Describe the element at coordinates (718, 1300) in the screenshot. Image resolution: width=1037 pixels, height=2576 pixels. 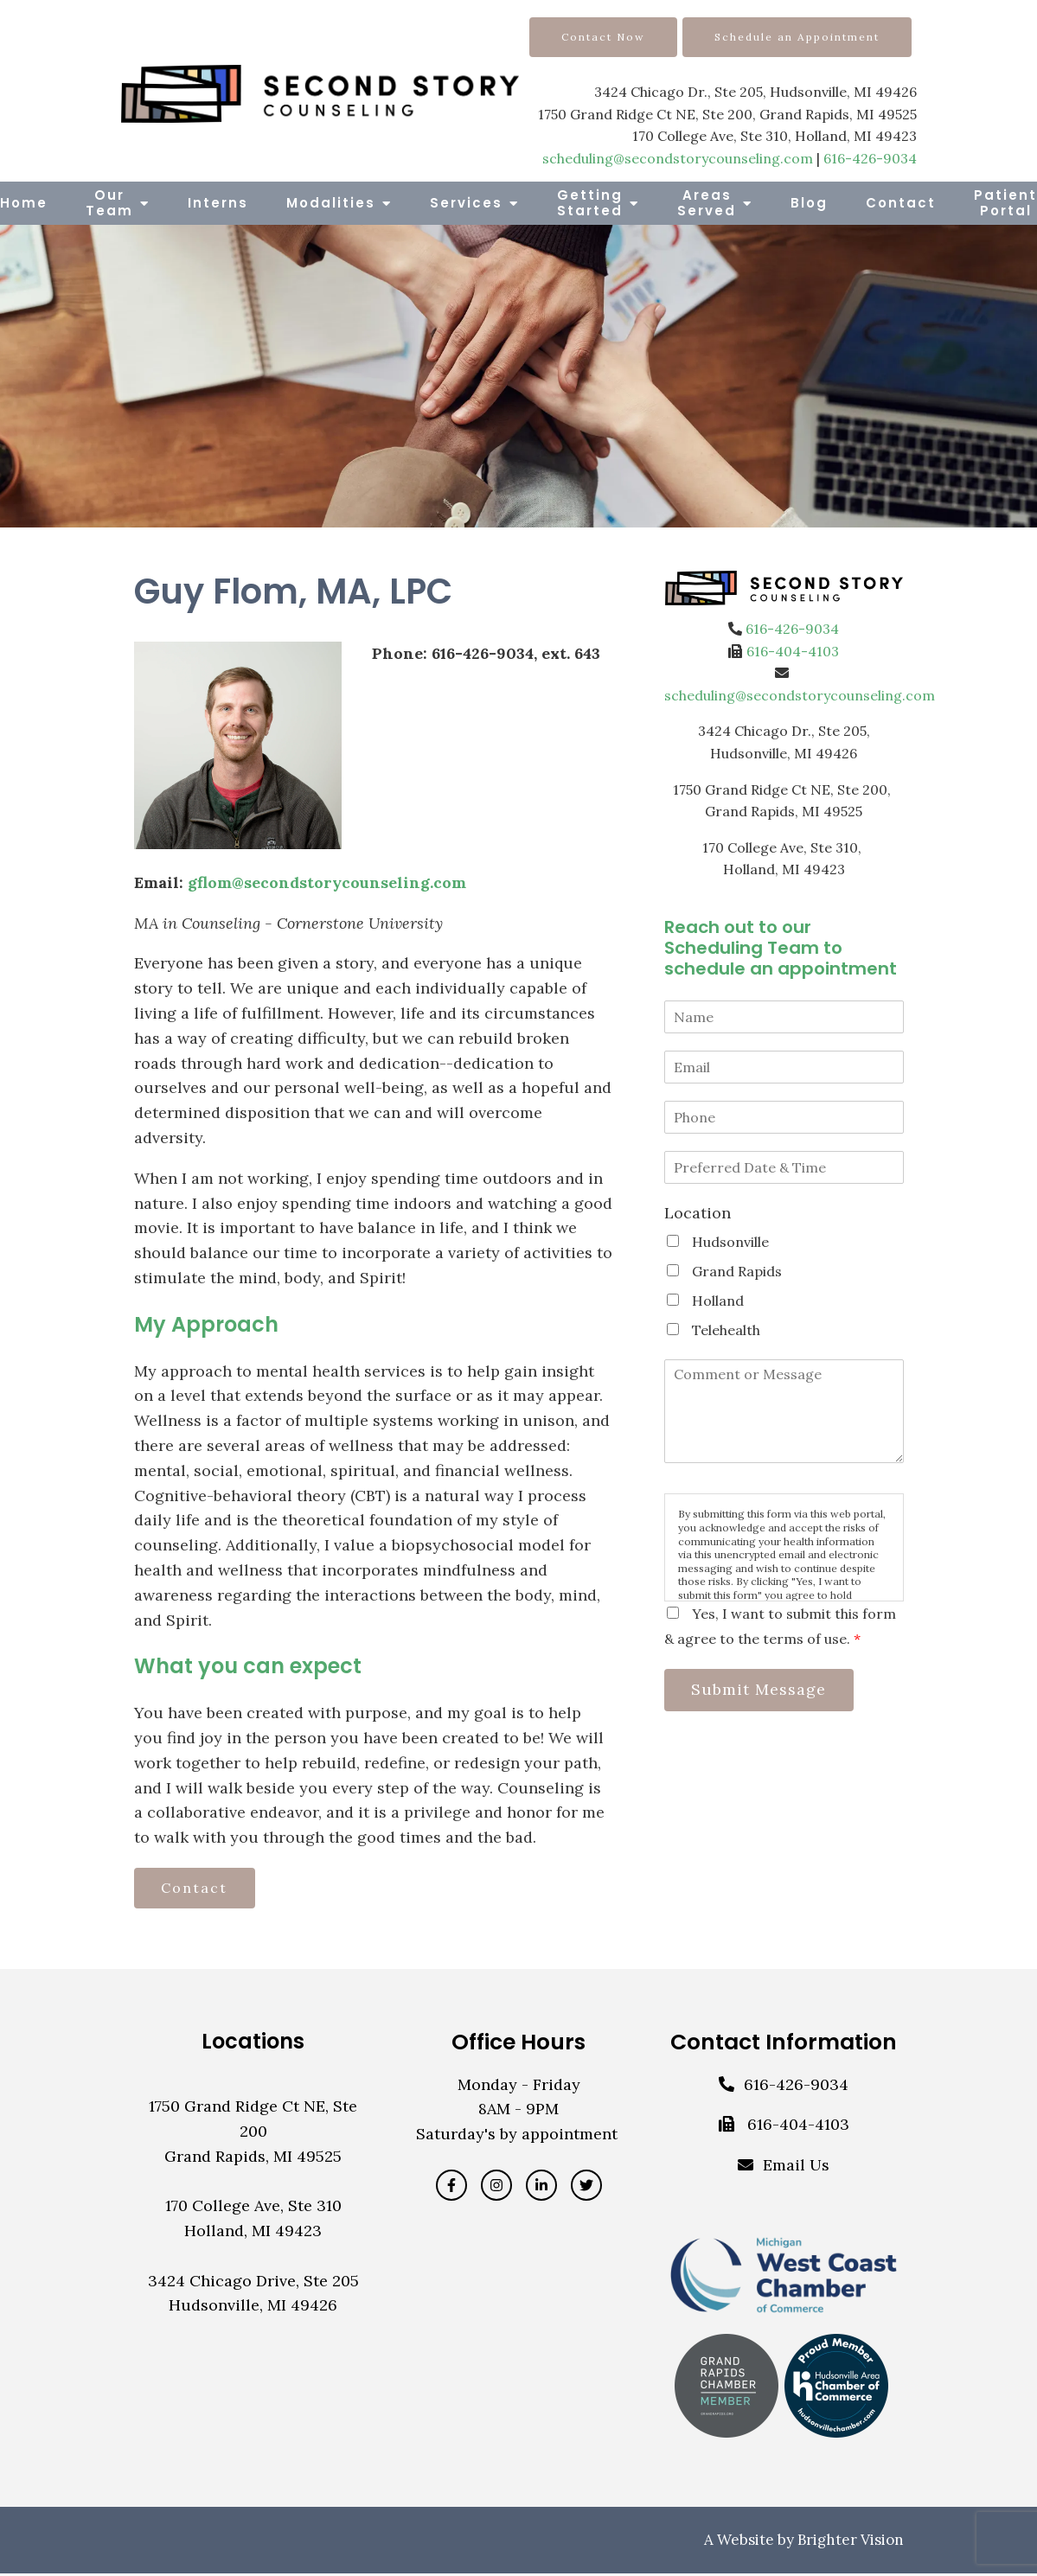
I see `Holland` at that location.